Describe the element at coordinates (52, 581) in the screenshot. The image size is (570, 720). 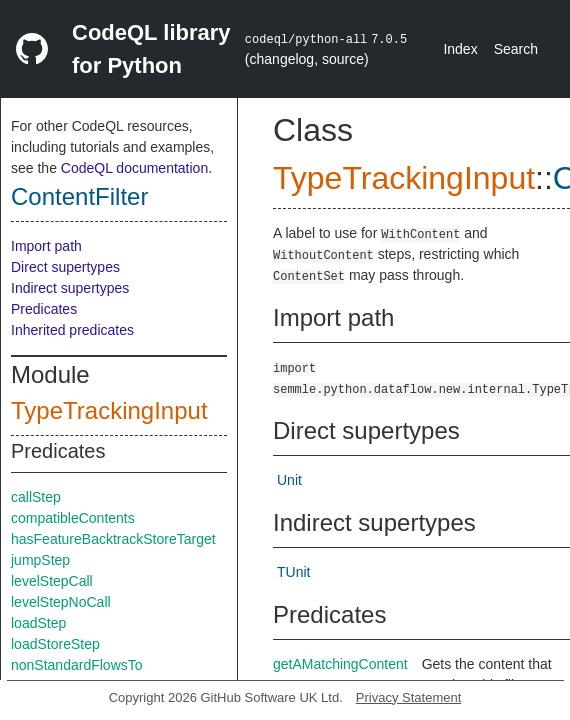
I see `levelStepCall` at that location.